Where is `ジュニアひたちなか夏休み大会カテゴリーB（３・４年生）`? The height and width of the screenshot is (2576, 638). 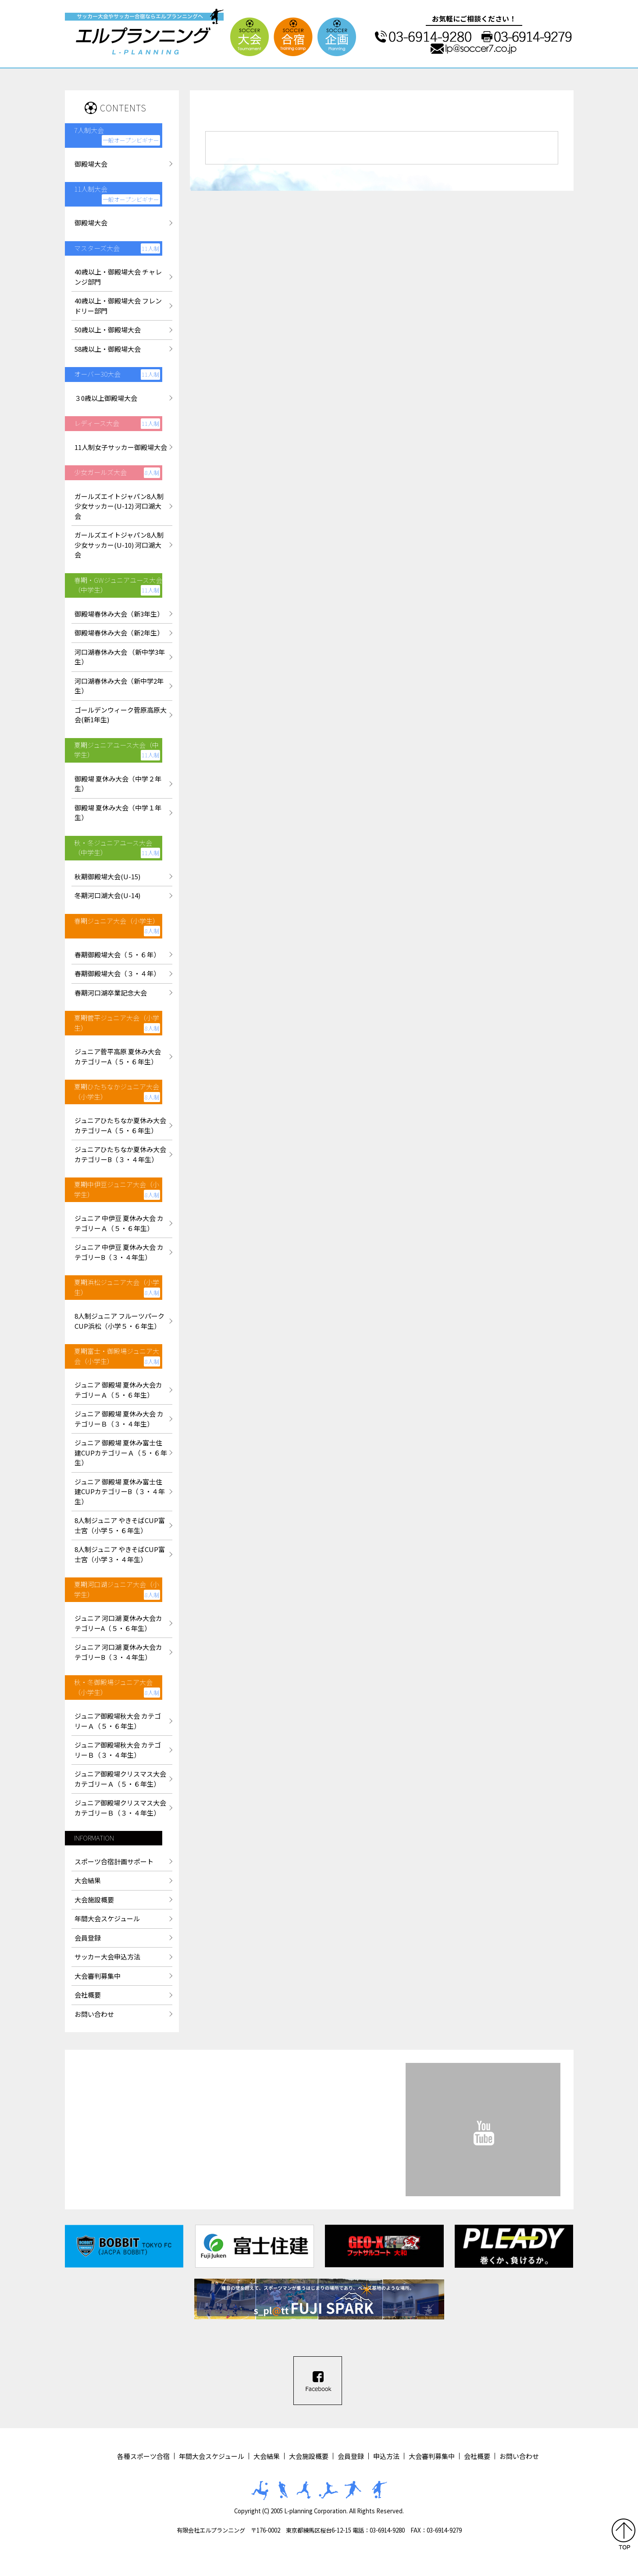 ジュニアひたちなか夏休み大会カテゴリーB（３・４年生） is located at coordinates (120, 1154).